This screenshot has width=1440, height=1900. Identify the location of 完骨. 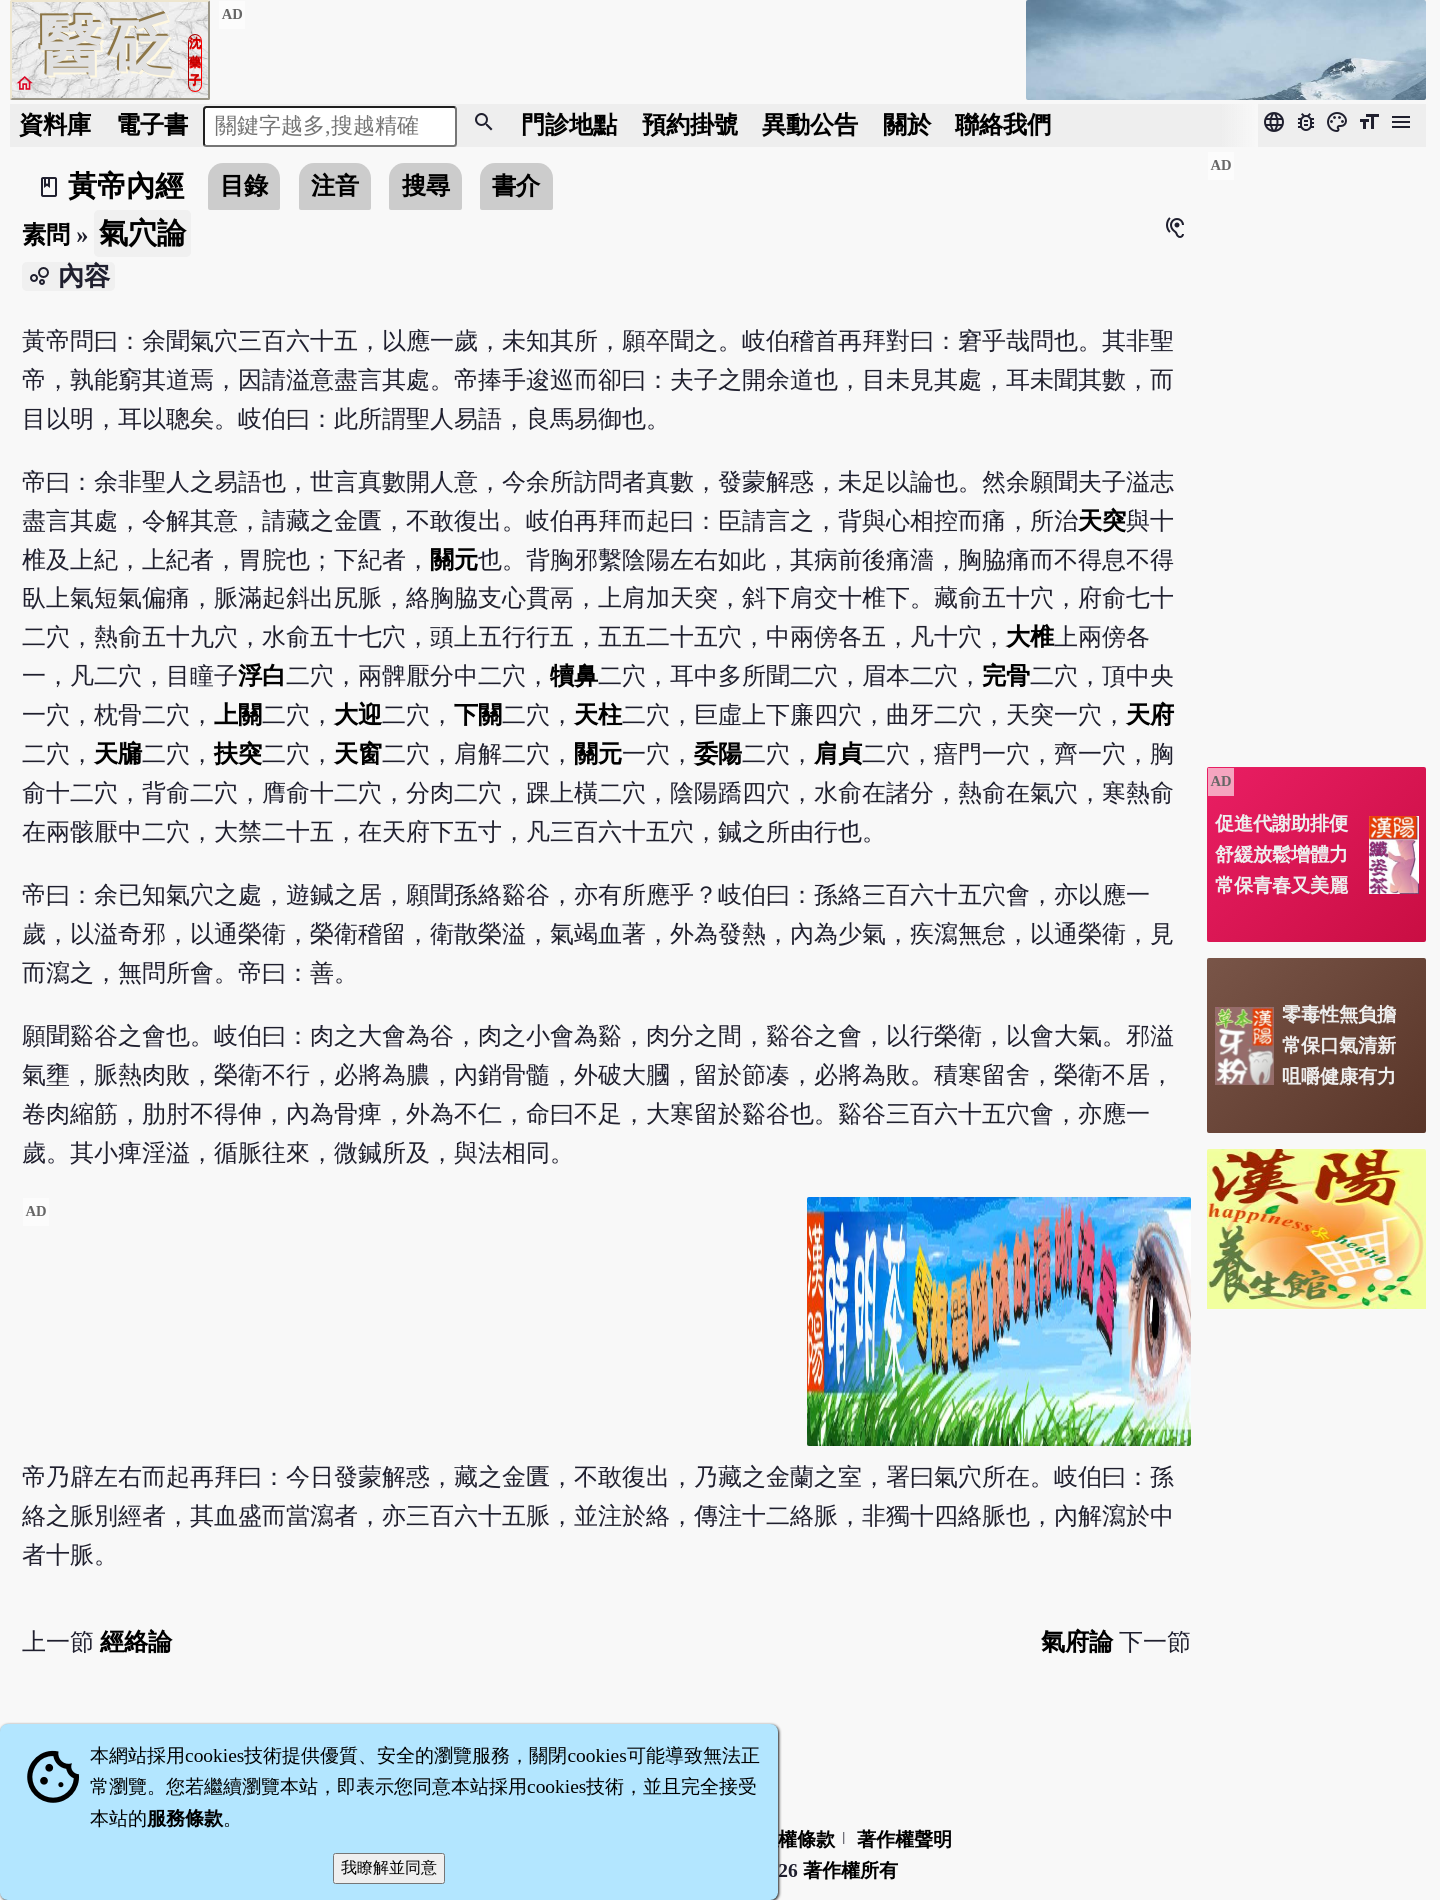
(1006, 675).